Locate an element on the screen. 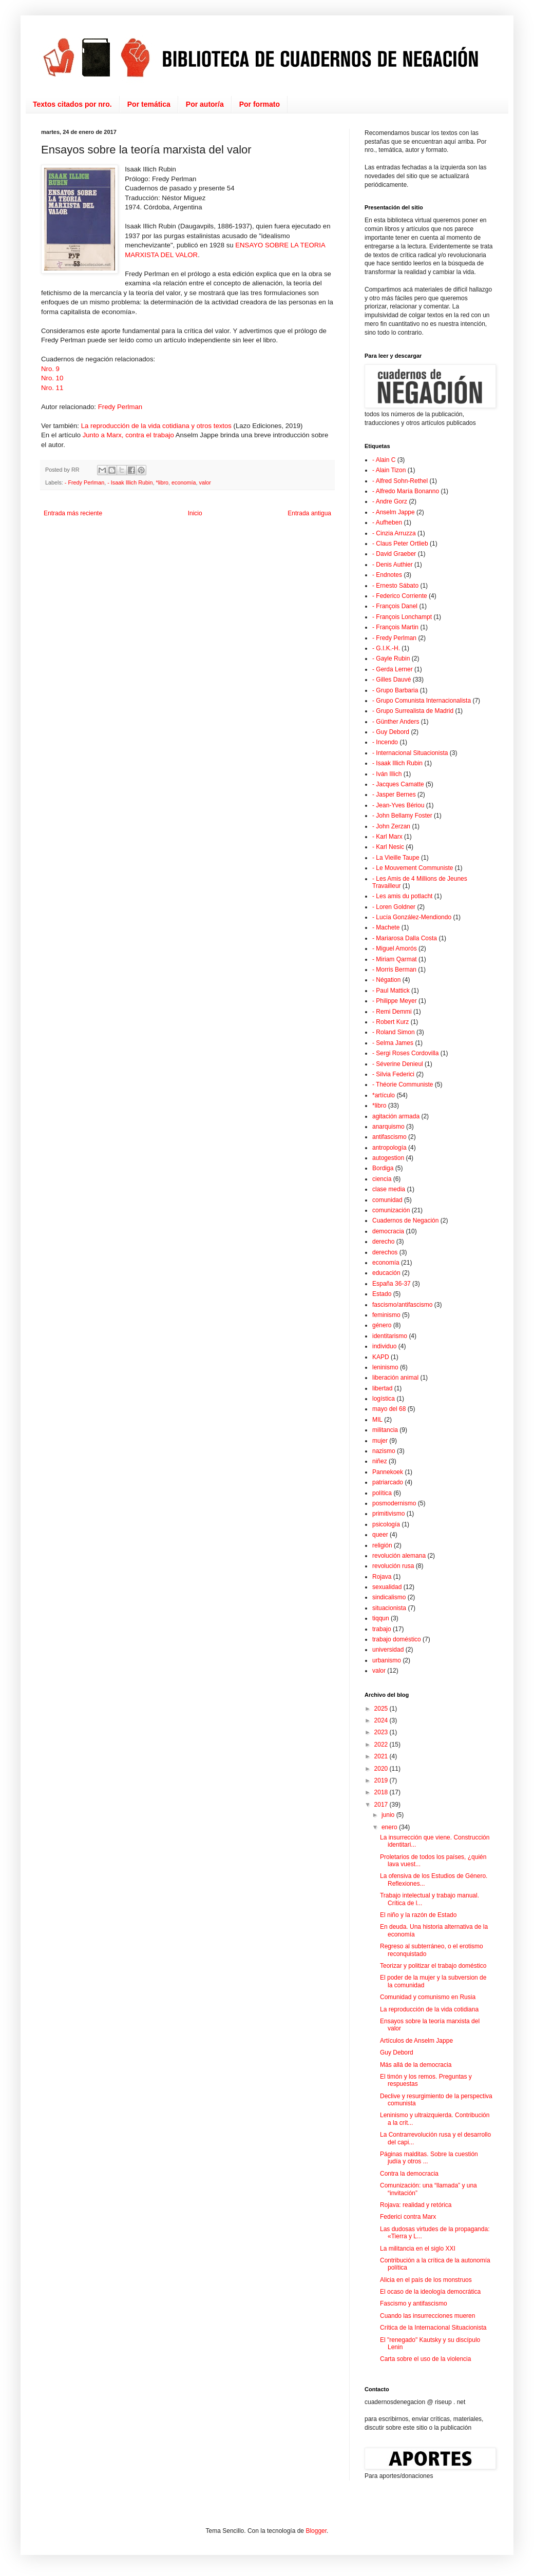 Image resolution: width=534 pixels, height=2576 pixels. - Sergi Roses Cordovilla is located at coordinates (405, 1053).